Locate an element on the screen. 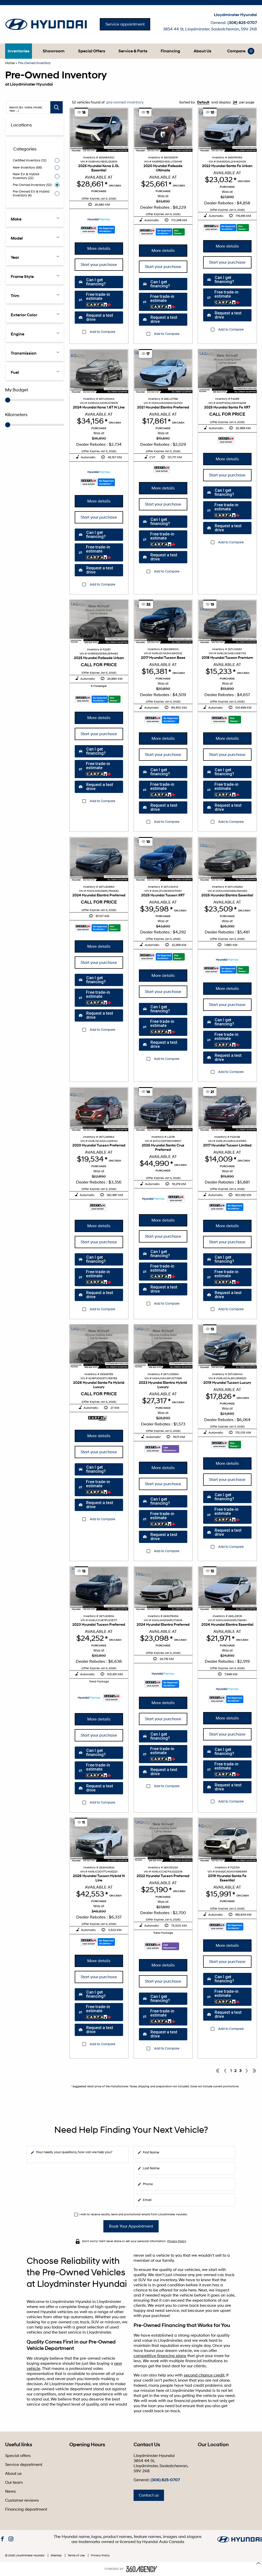  [lastname] is located at coordinates (184, 2168).